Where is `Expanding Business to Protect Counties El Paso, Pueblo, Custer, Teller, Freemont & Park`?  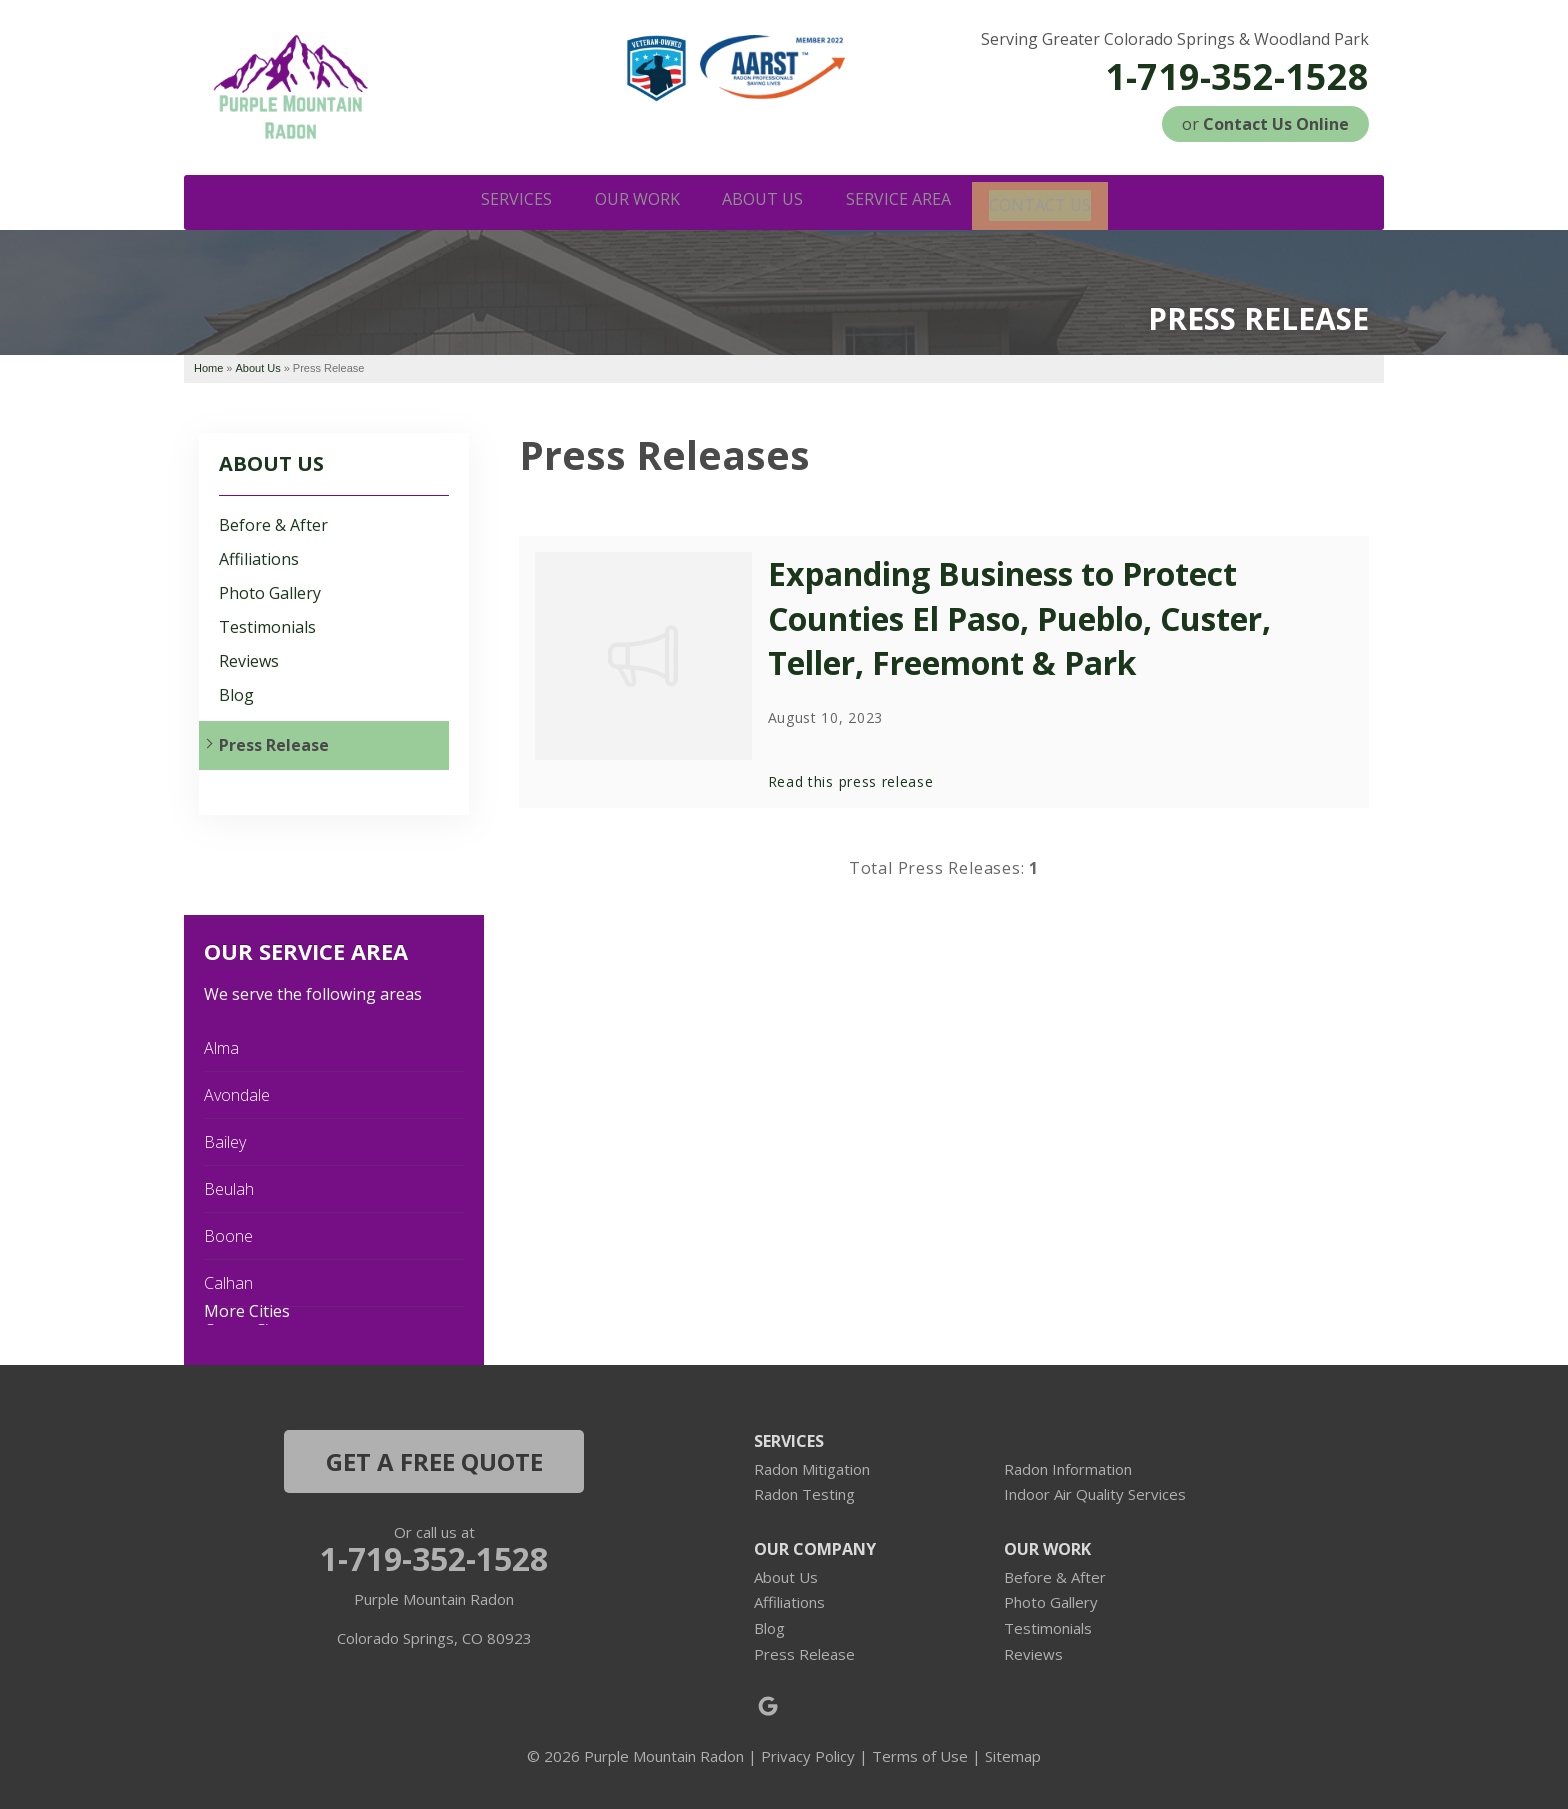
Expanding Business to Protect Counties El Paso, Pueblo, Custer, Teller, Freemont & Park is located at coordinates (1019, 616).